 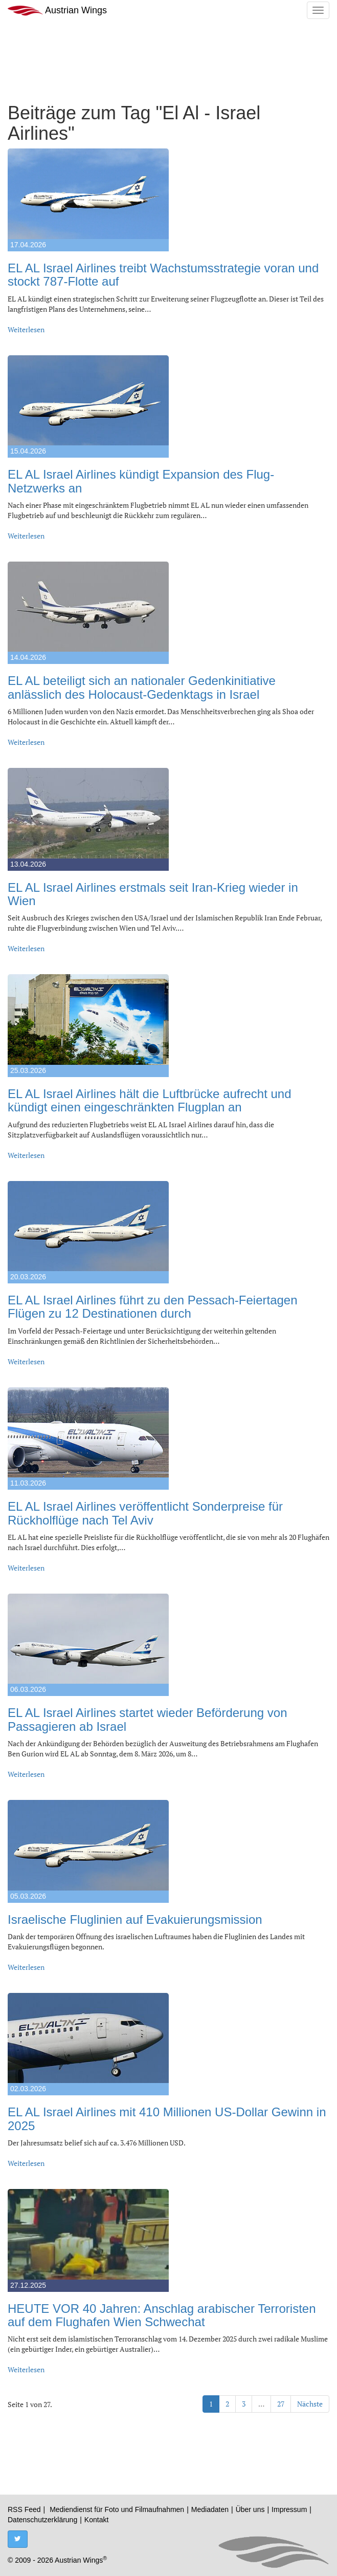 I want to click on EL AL Israel Airlines kündigt Expansion des Flug-Netzwerks an, so click(x=141, y=481).